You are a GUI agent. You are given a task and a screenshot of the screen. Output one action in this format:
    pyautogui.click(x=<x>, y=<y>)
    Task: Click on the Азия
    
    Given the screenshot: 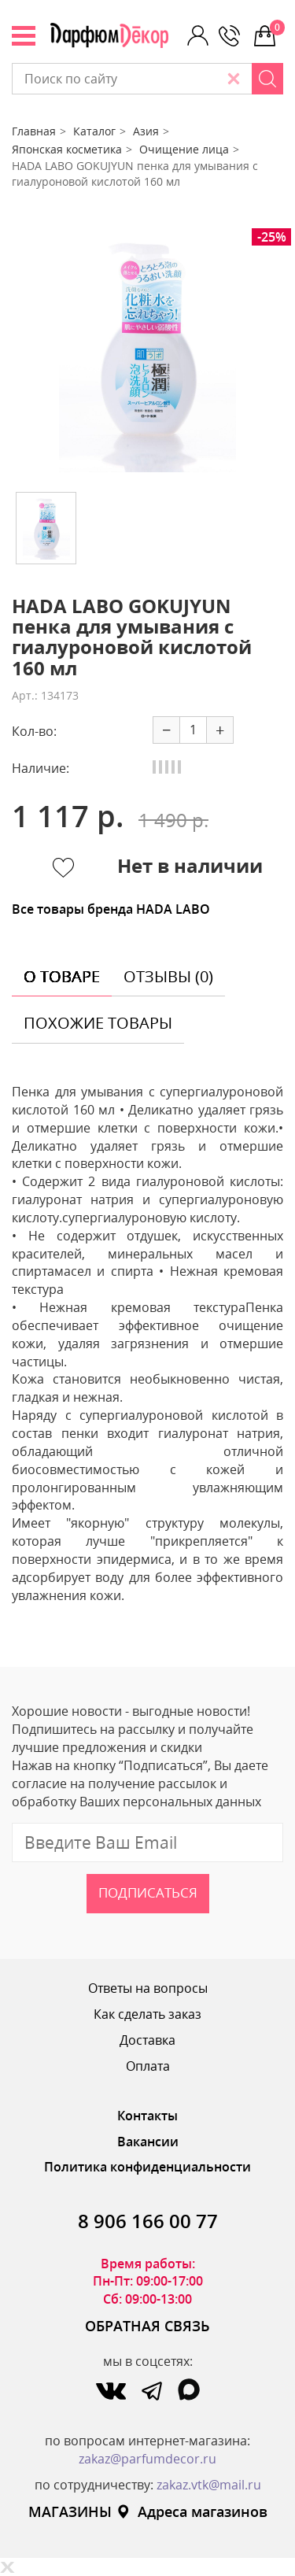 What is the action you would take?
    pyautogui.click(x=146, y=131)
    